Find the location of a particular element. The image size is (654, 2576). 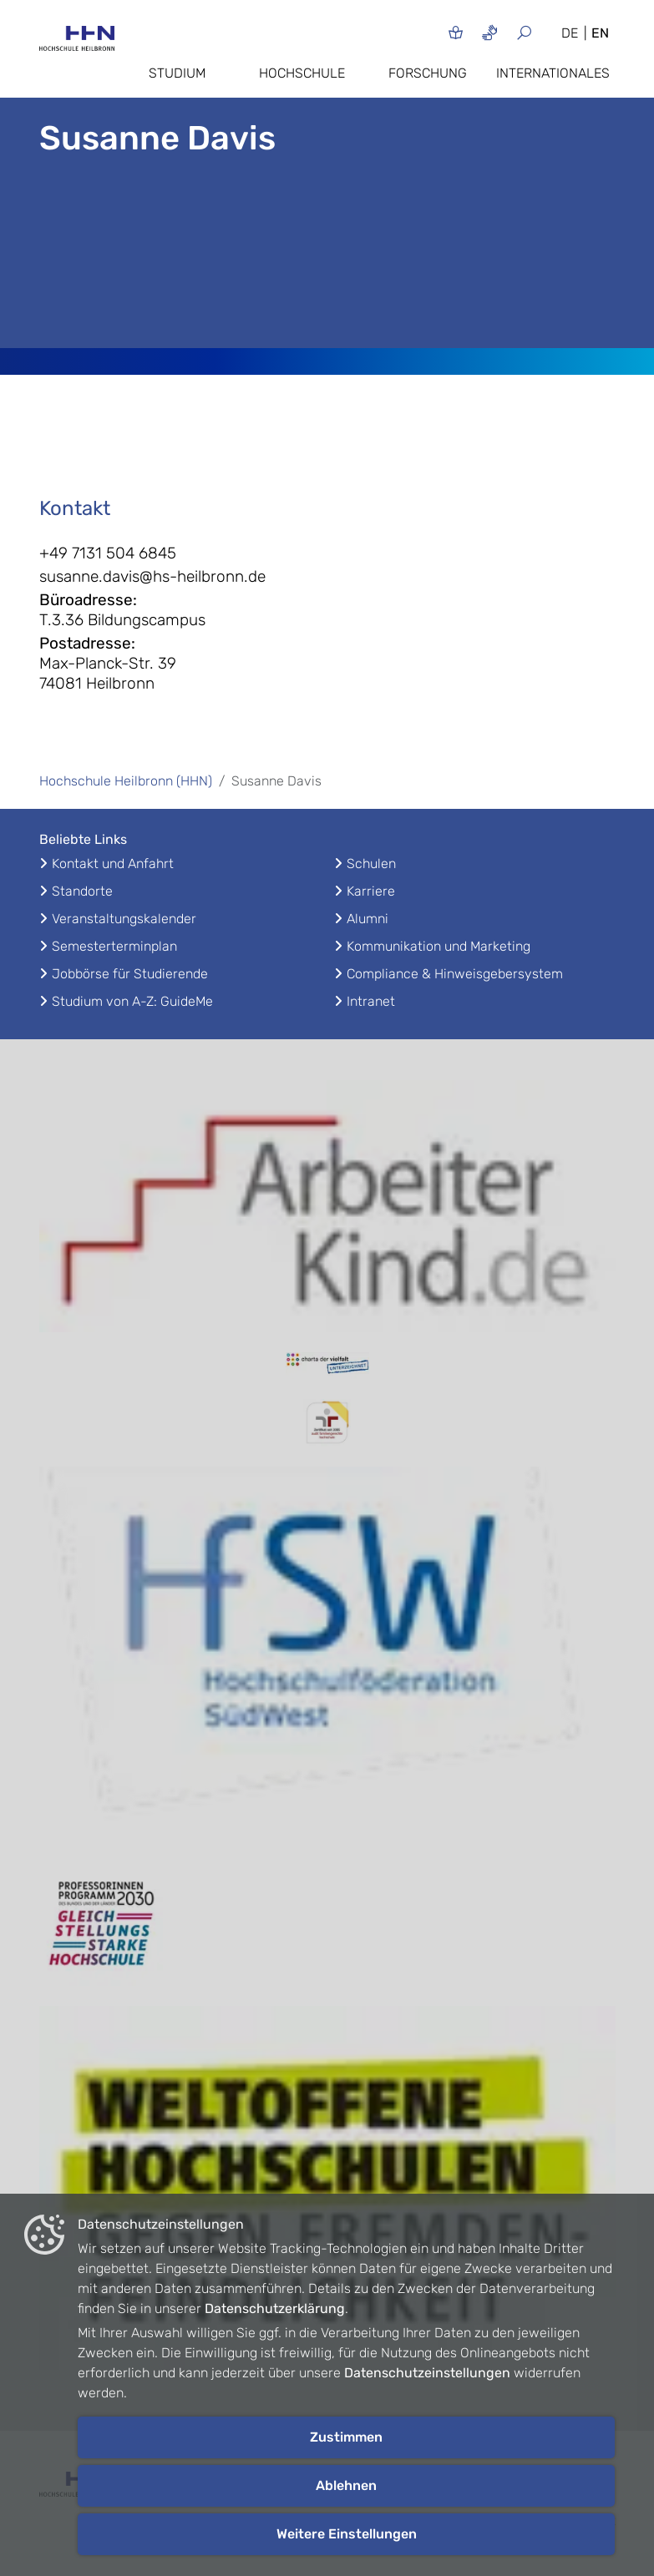

Standorte is located at coordinates (82, 891).